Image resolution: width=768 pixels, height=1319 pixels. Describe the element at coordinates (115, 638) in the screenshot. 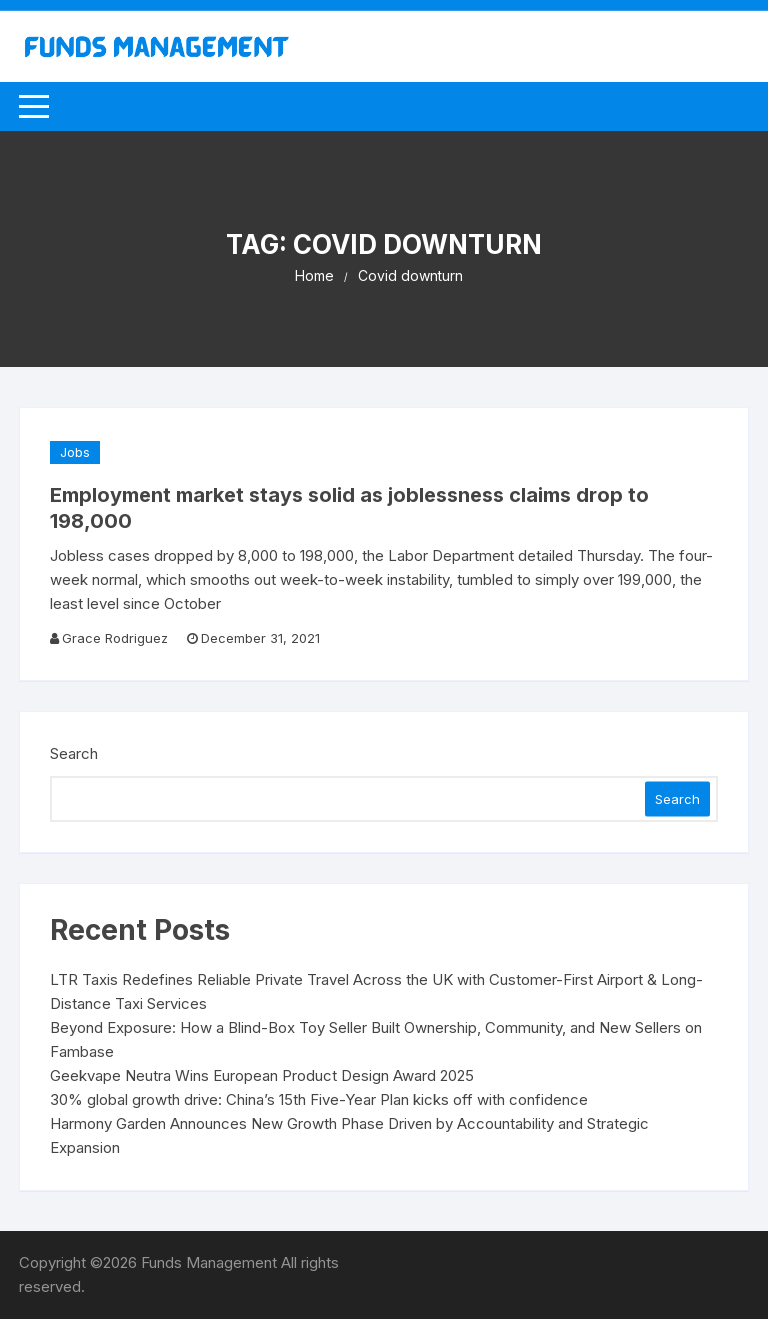

I see `Grace Rodriguez` at that location.